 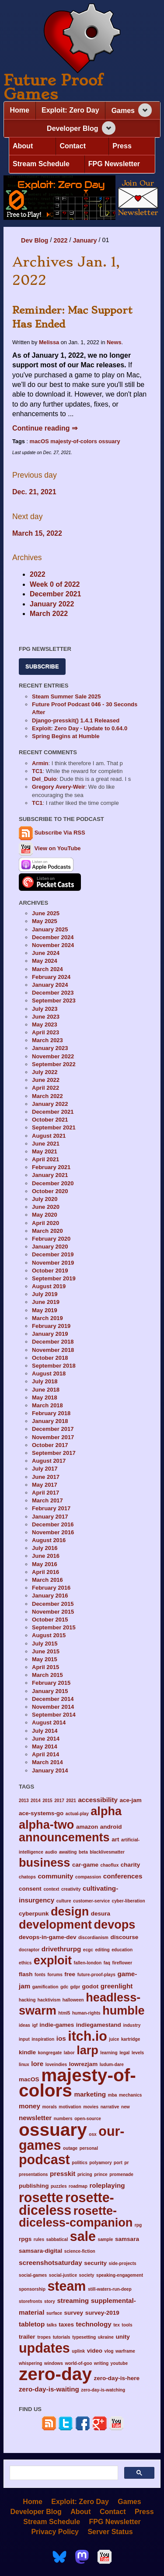 I want to click on editing, so click(x=102, y=1949).